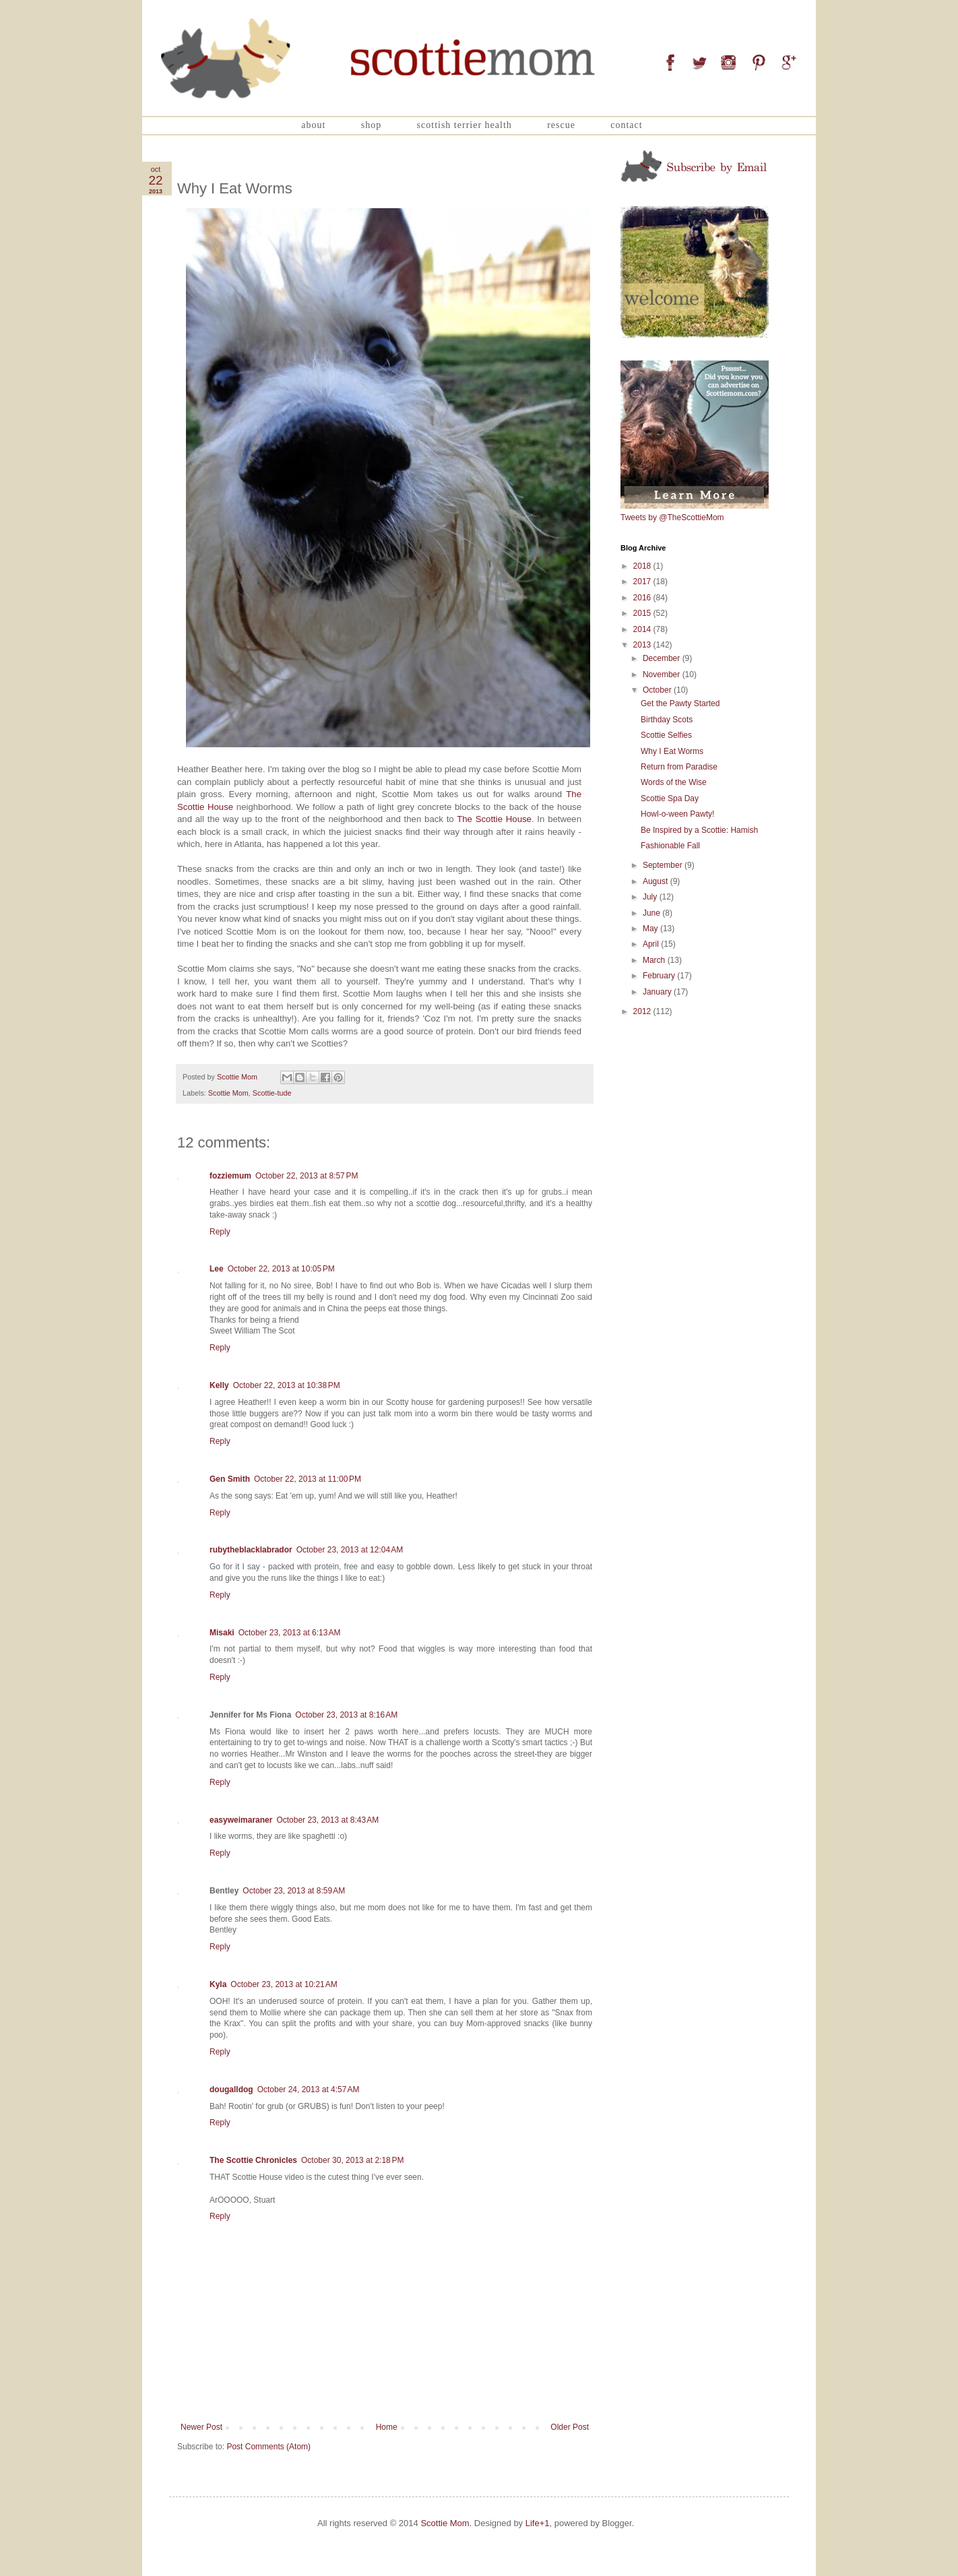 The image size is (958, 2576). I want to click on Post Comments (Atom), so click(268, 2446).